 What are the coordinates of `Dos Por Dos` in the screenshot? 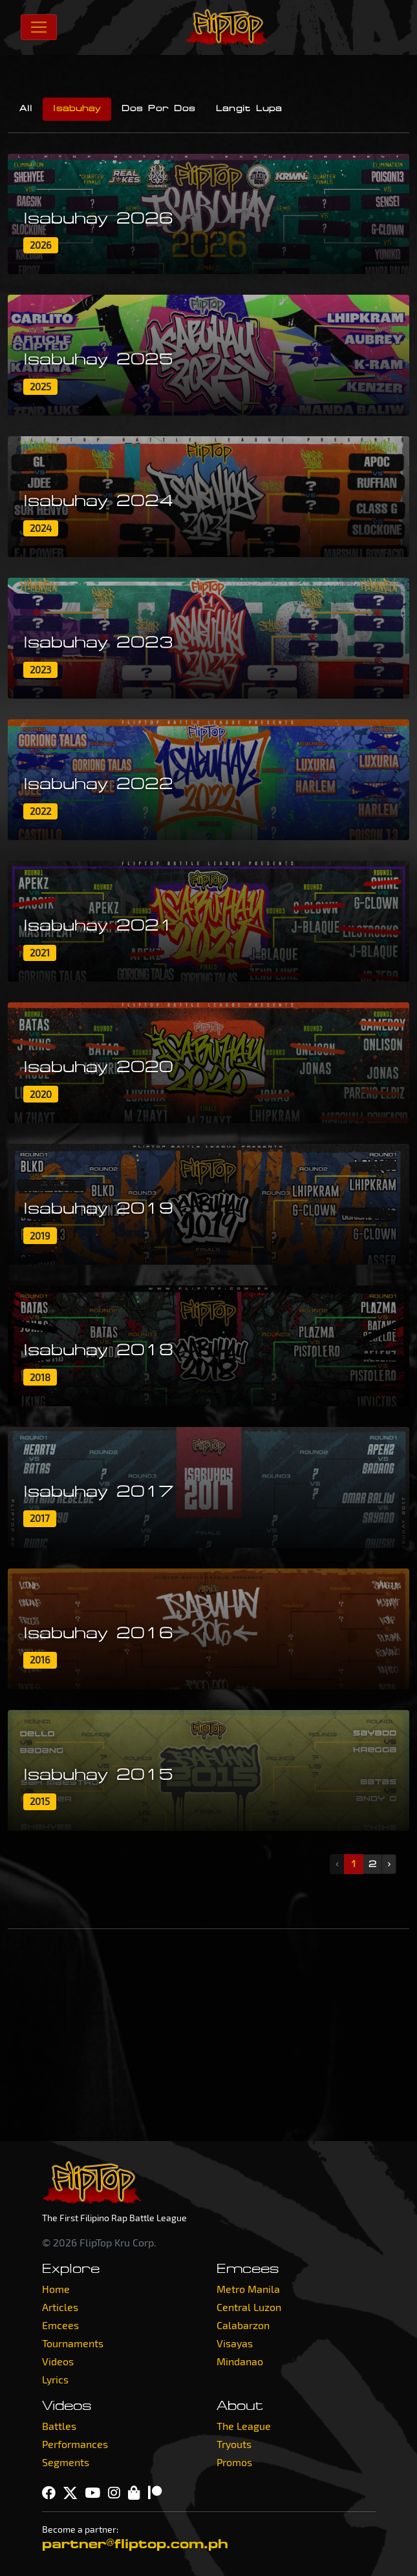 It's located at (158, 108).